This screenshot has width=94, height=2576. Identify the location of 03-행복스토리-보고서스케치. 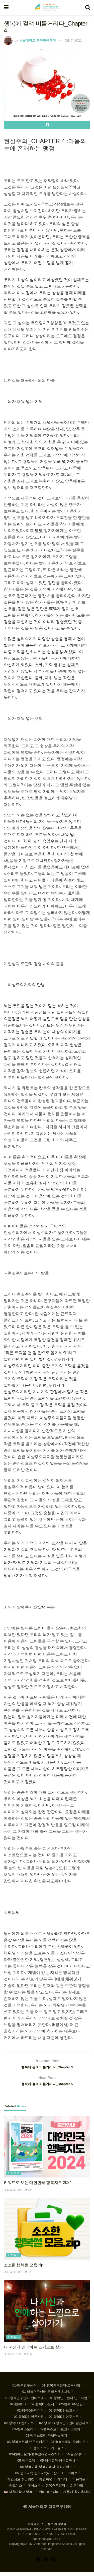
(59, 2433).